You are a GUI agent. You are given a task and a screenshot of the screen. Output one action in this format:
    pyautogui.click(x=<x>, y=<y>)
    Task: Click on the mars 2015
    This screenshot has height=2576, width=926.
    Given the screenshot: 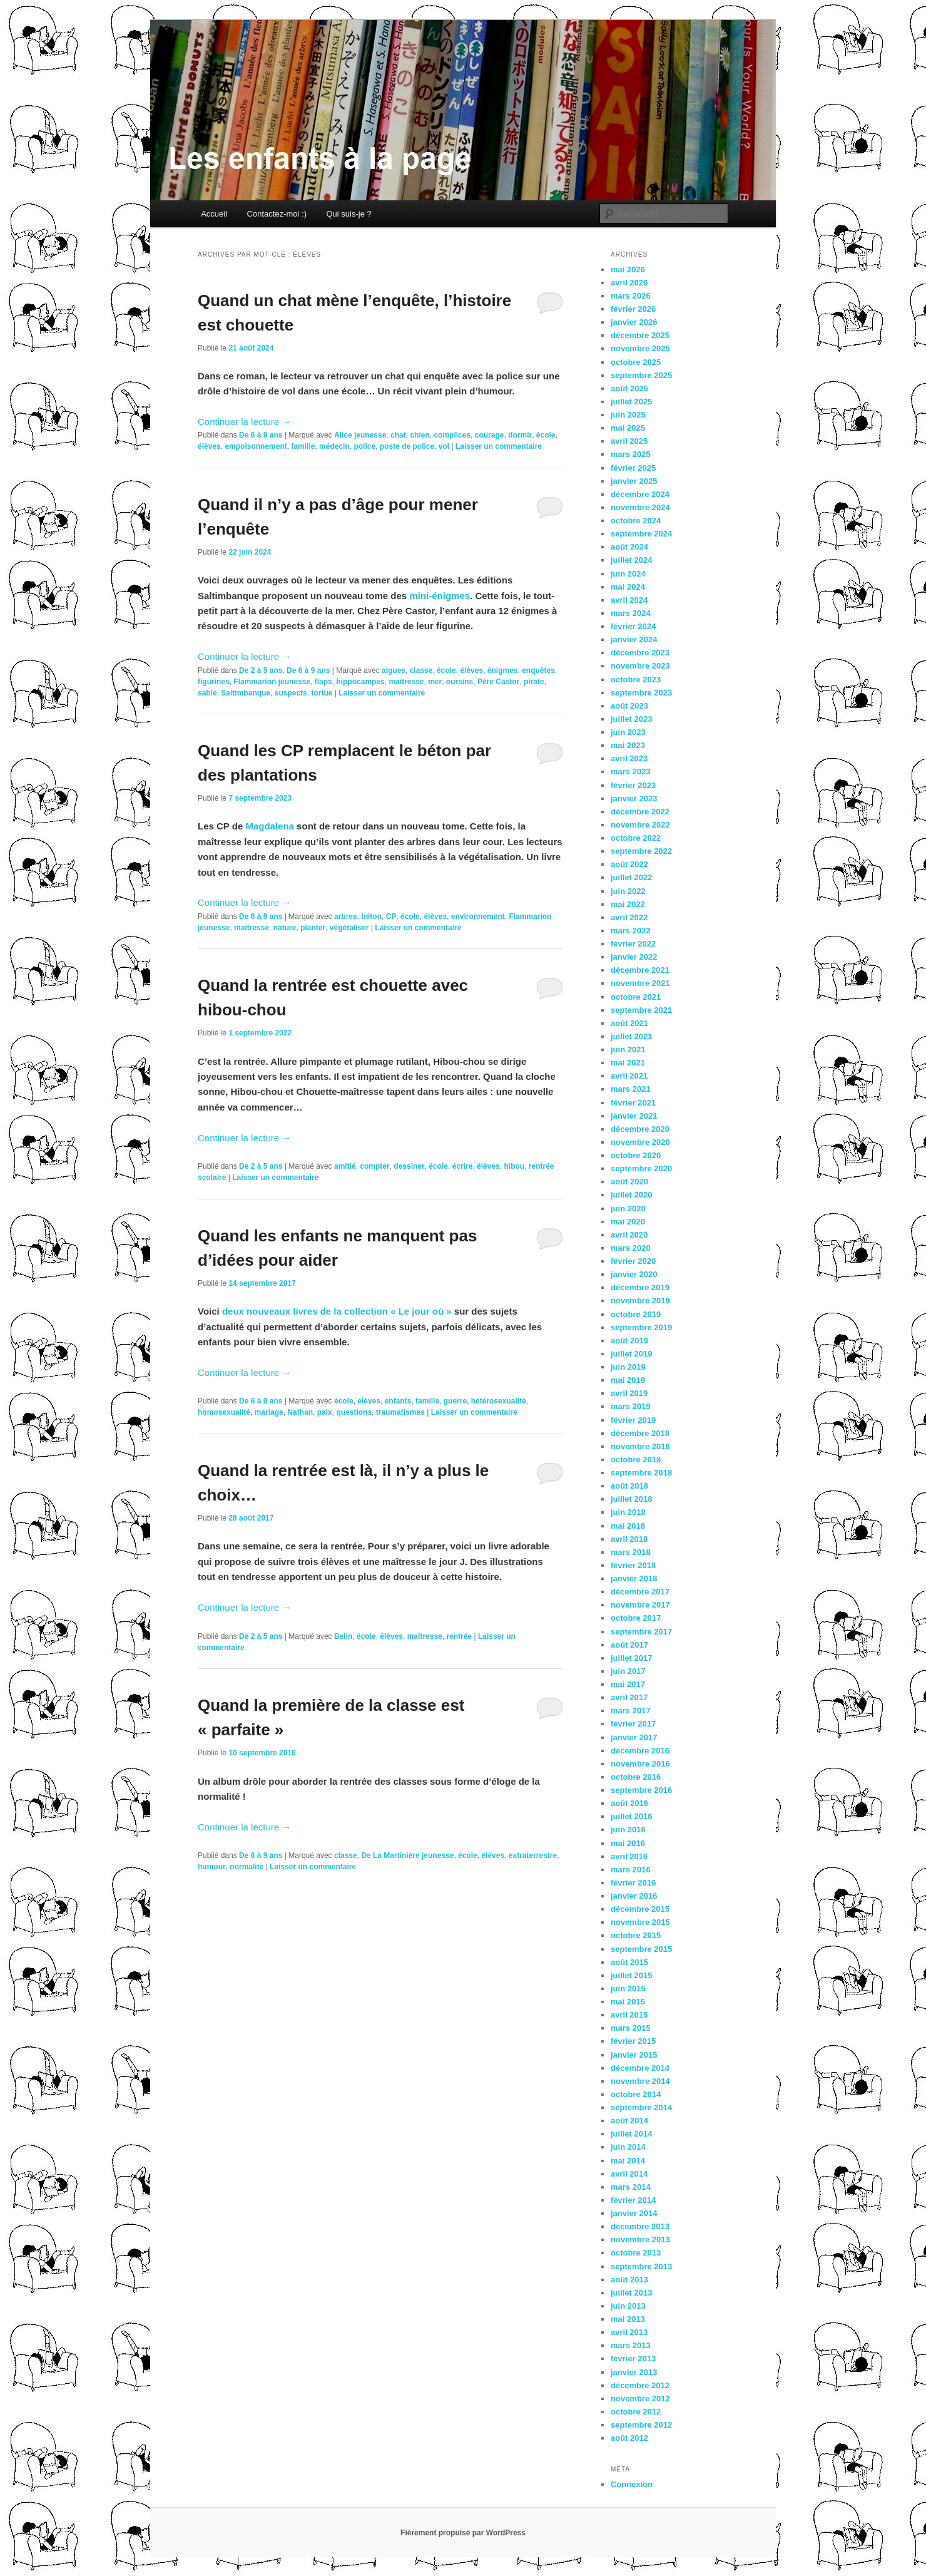 What is the action you would take?
    pyautogui.click(x=631, y=2028)
    